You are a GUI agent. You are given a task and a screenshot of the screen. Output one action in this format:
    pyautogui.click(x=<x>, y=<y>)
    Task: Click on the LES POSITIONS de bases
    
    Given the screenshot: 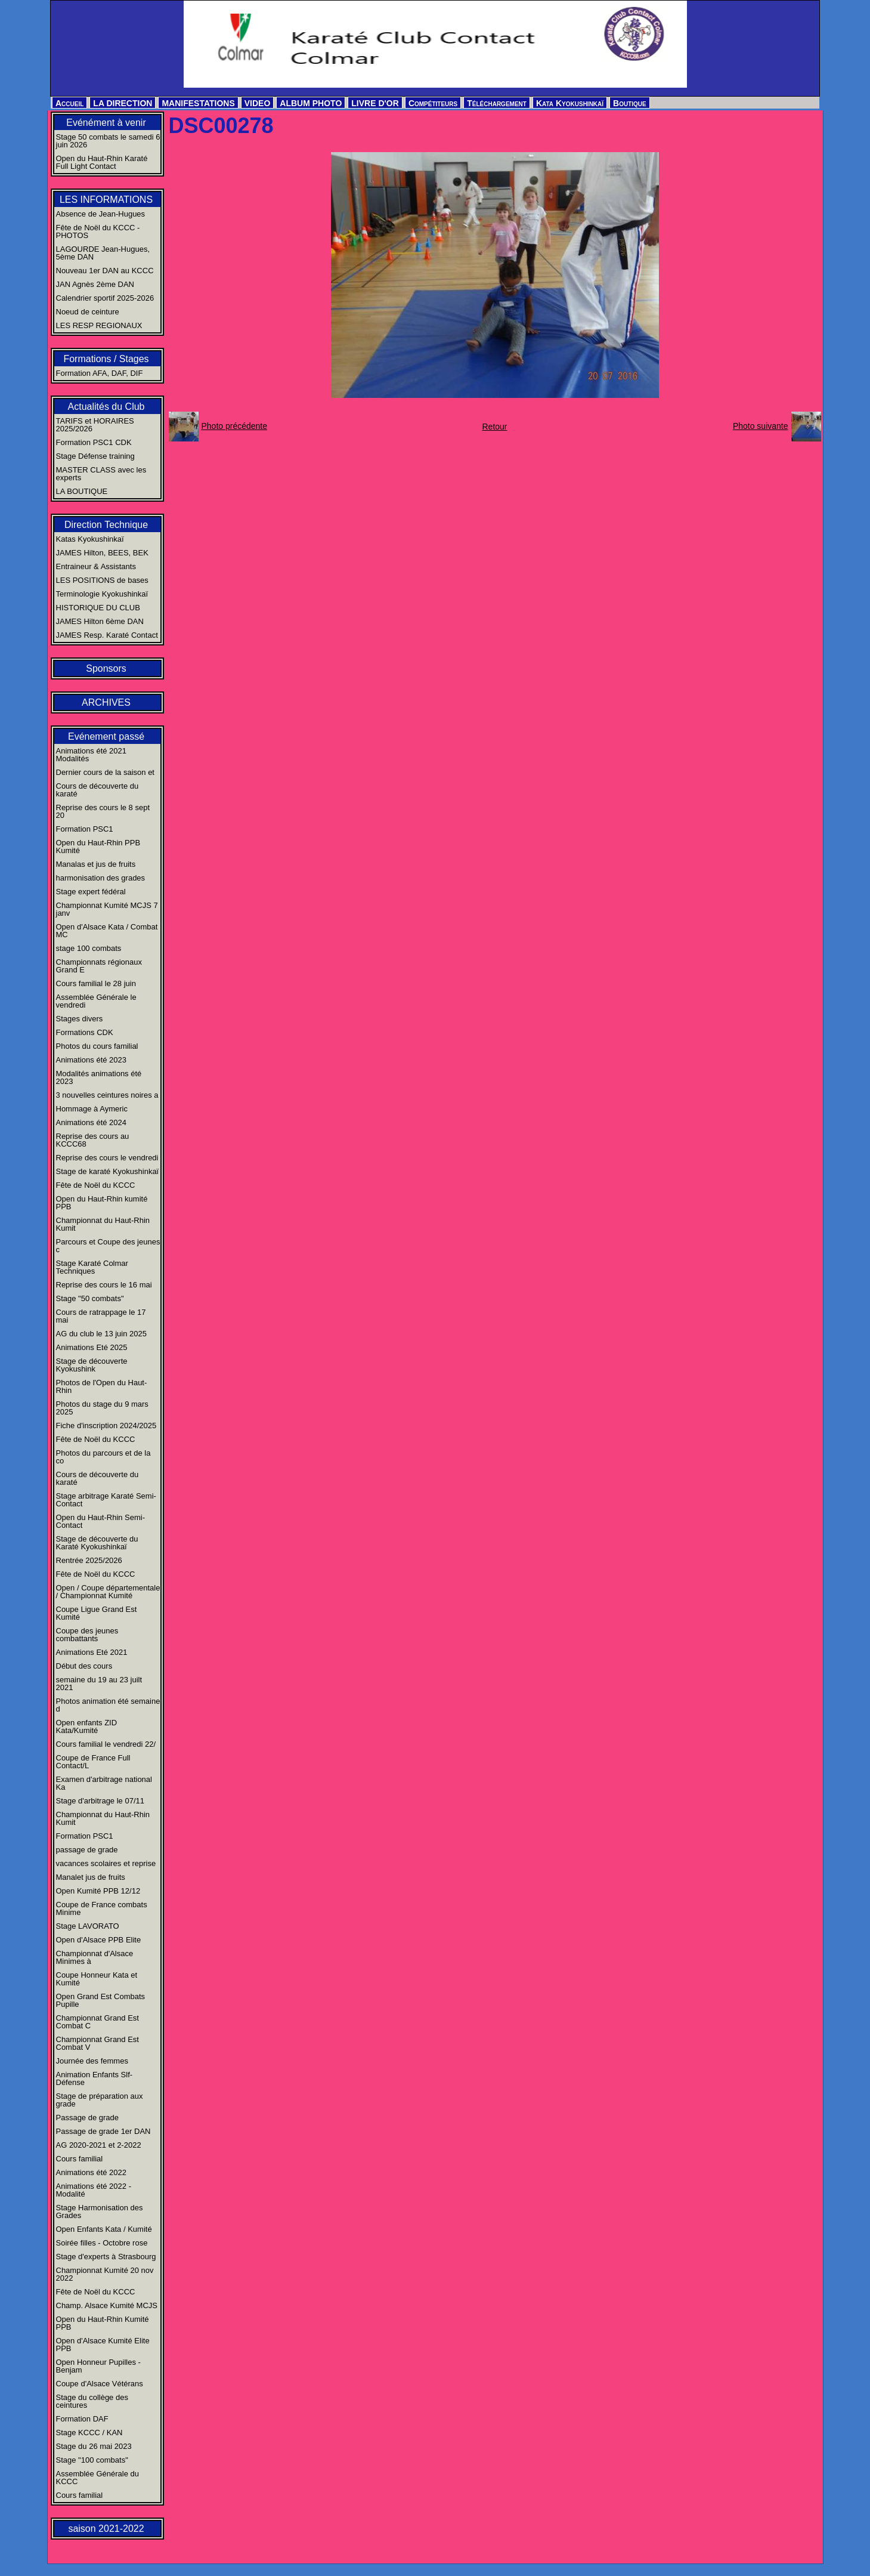 What is the action you would take?
    pyautogui.click(x=102, y=580)
    